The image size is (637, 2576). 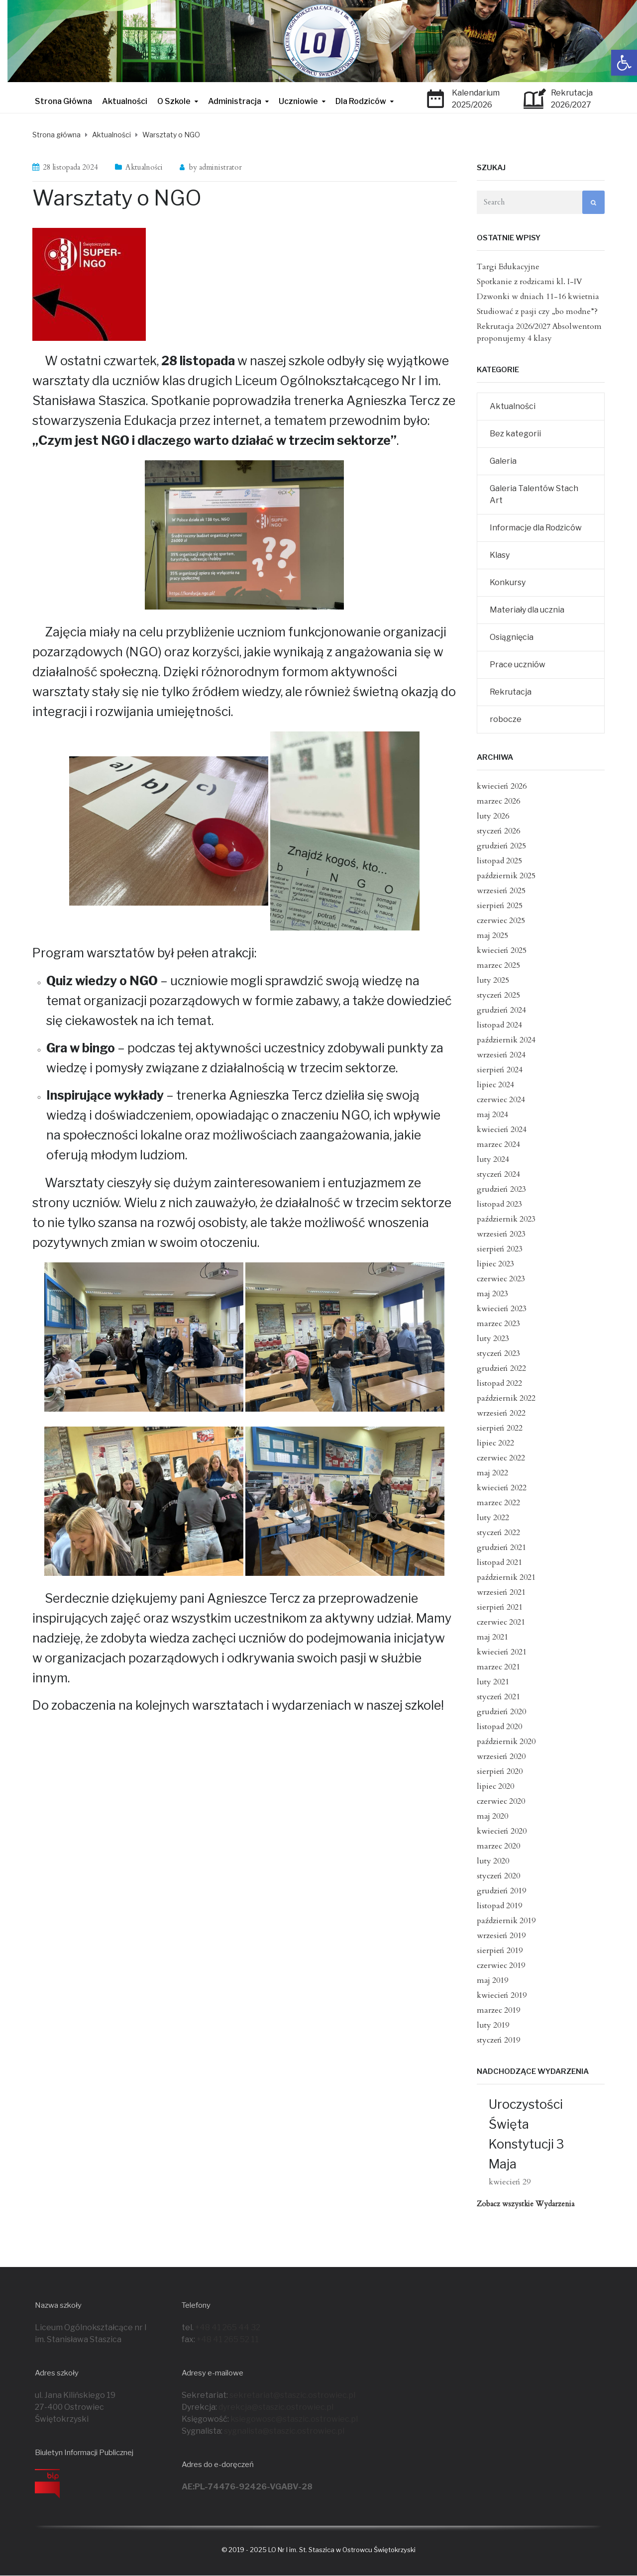 What do you see at coordinates (501, 845) in the screenshot?
I see `grudzień 2025` at bounding box center [501, 845].